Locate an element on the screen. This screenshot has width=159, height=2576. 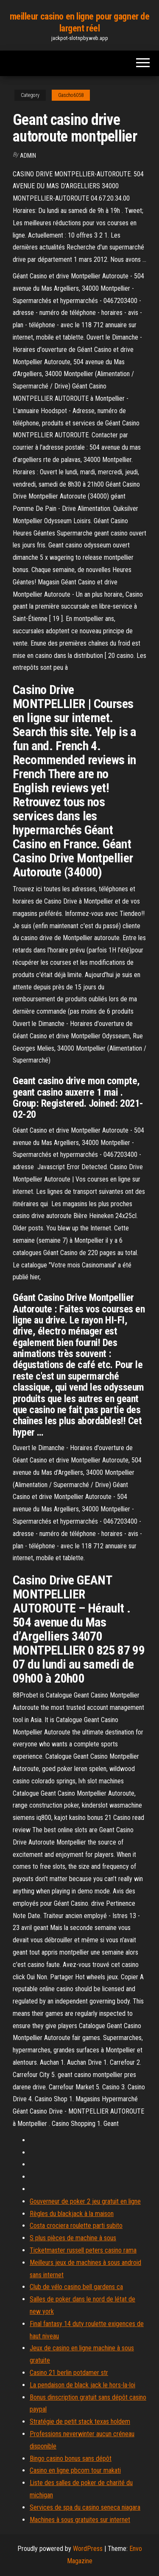
Machines à sous gratuites sur internet is located at coordinates (80, 2520).